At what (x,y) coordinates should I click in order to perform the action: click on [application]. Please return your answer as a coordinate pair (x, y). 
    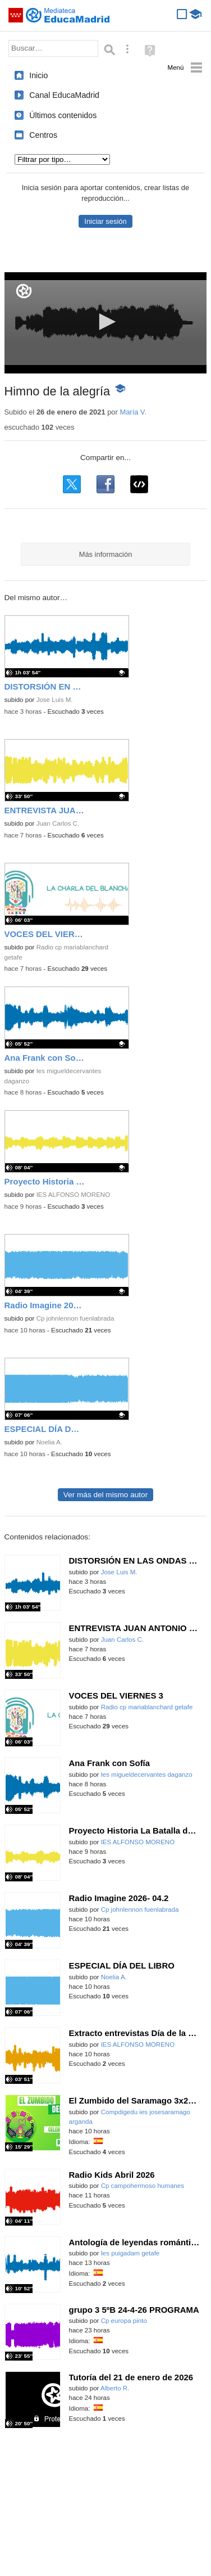
    Looking at the image, I should click on (105, 322).